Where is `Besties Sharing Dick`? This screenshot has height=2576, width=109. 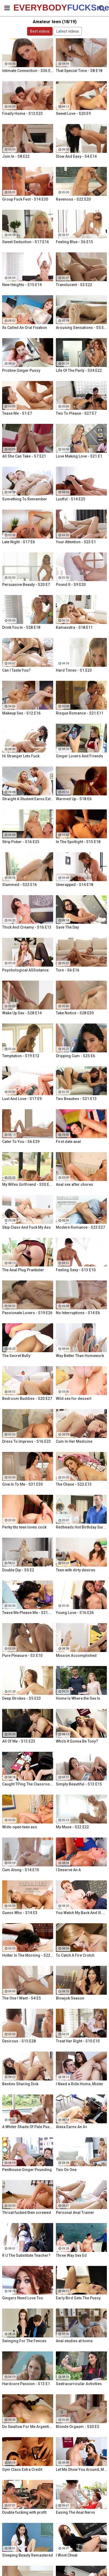
Besties Sharing Dick is located at coordinates (20, 2084).